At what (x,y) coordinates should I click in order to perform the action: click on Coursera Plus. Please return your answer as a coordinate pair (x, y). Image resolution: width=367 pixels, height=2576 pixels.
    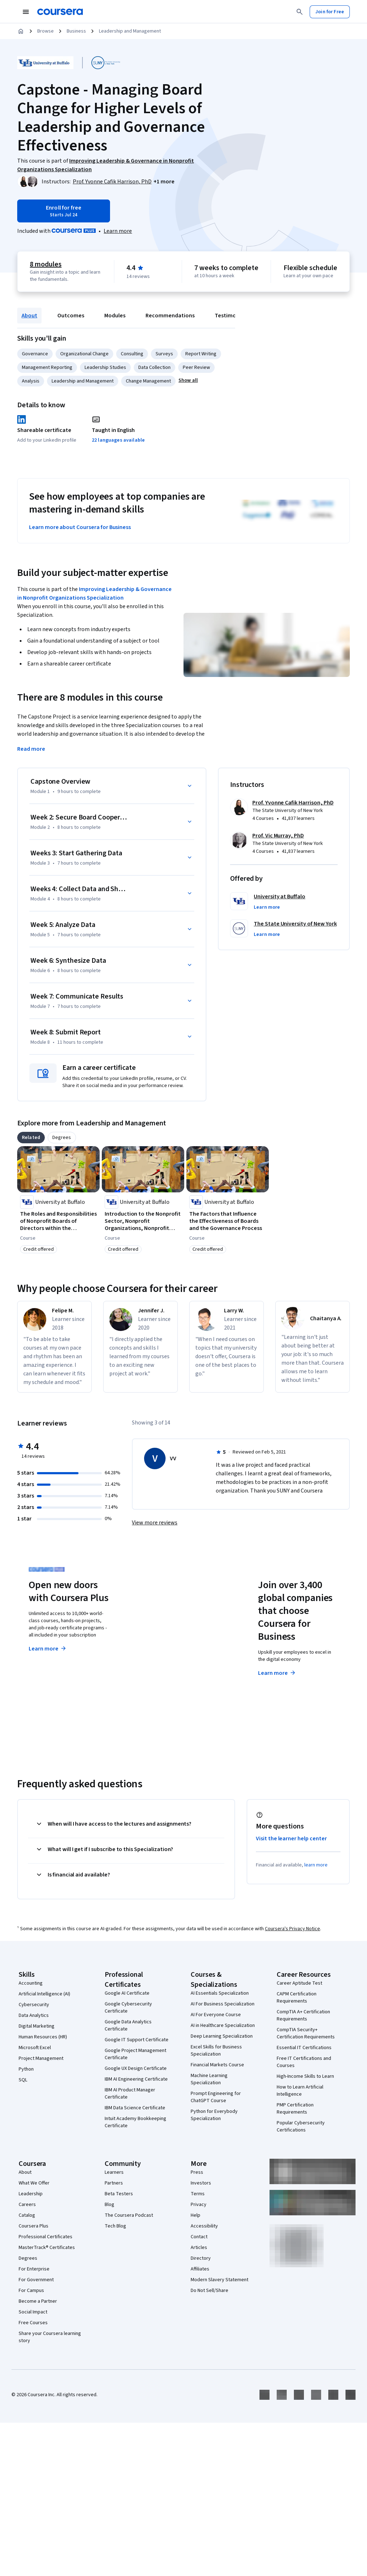
    Looking at the image, I should click on (33, 2226).